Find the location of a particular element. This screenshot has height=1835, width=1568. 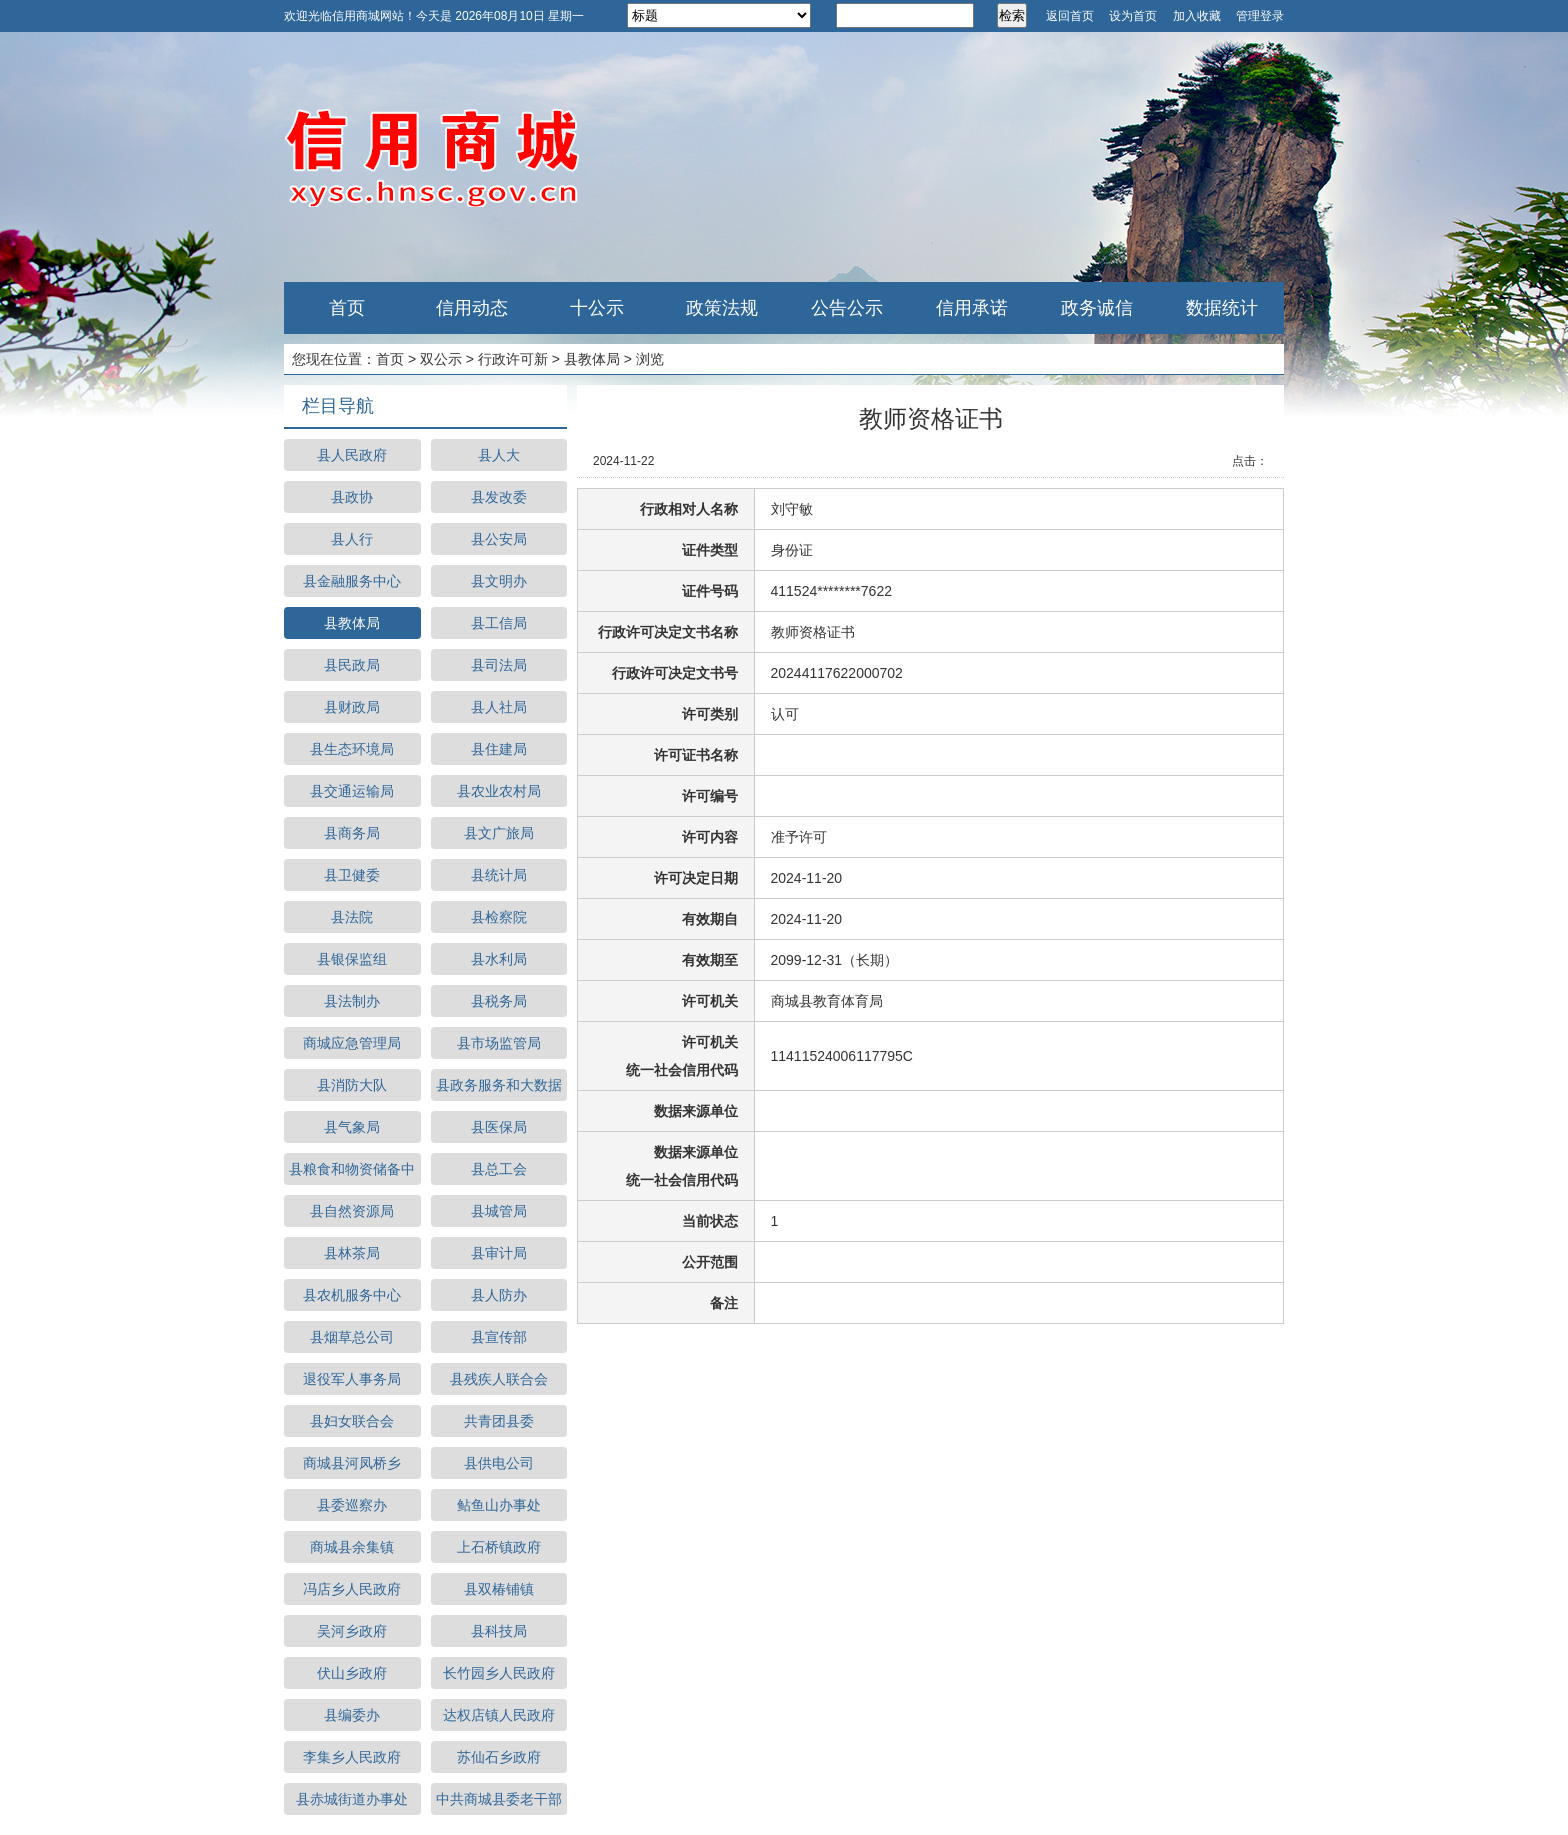

县审计局 is located at coordinates (499, 1253).